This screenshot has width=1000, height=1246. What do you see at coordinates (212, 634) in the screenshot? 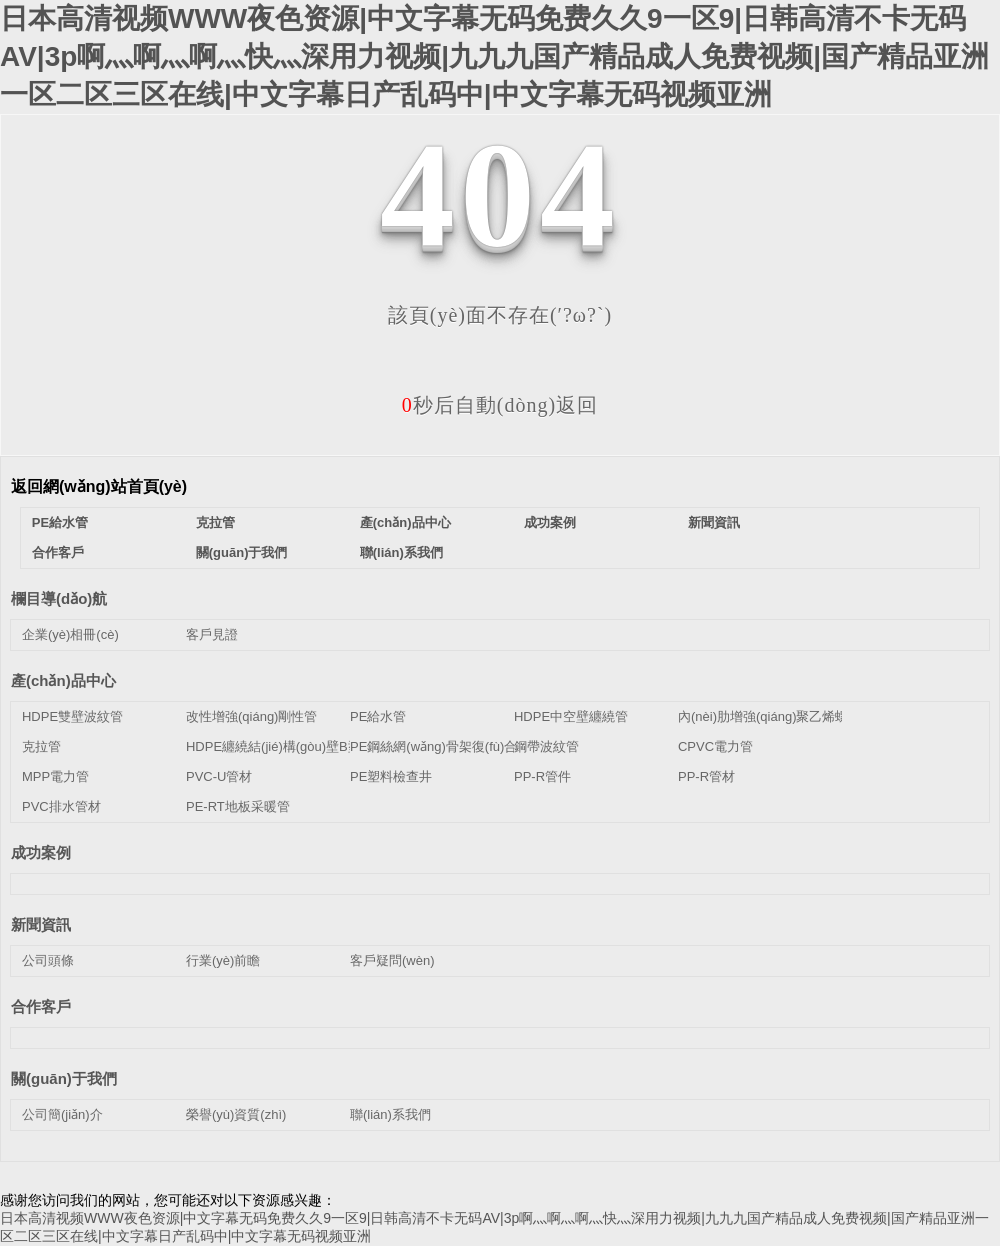
I see `客戶見證` at bounding box center [212, 634].